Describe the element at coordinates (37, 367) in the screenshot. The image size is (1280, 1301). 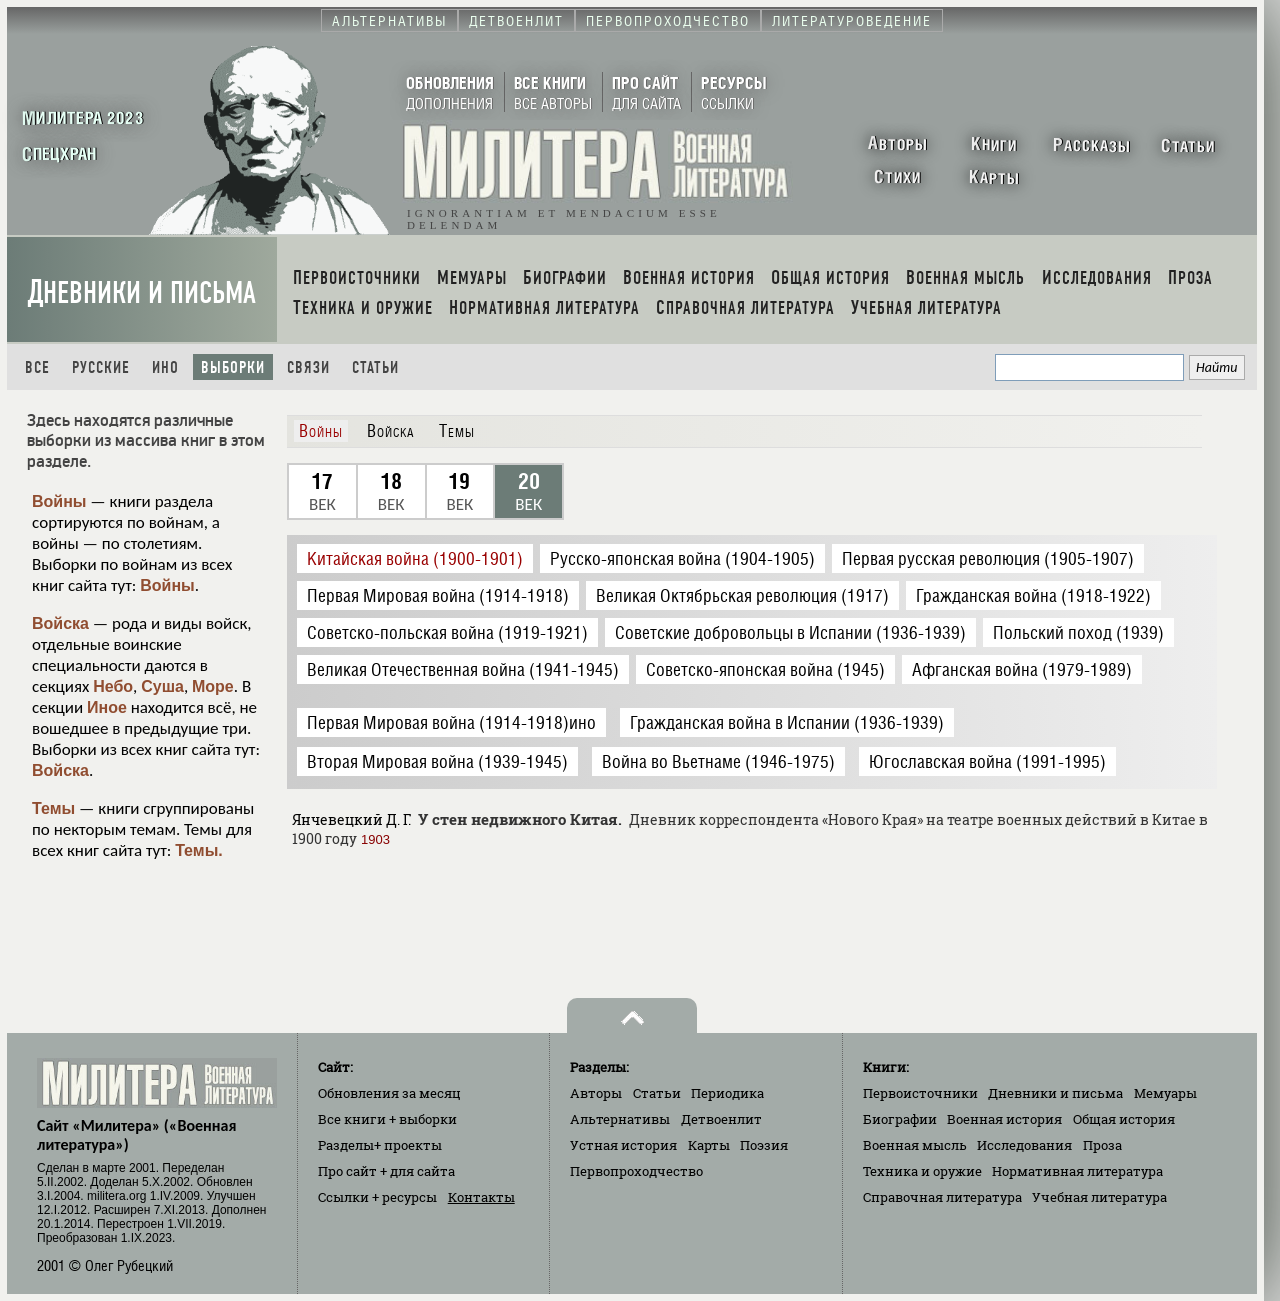
I see `Все` at that location.